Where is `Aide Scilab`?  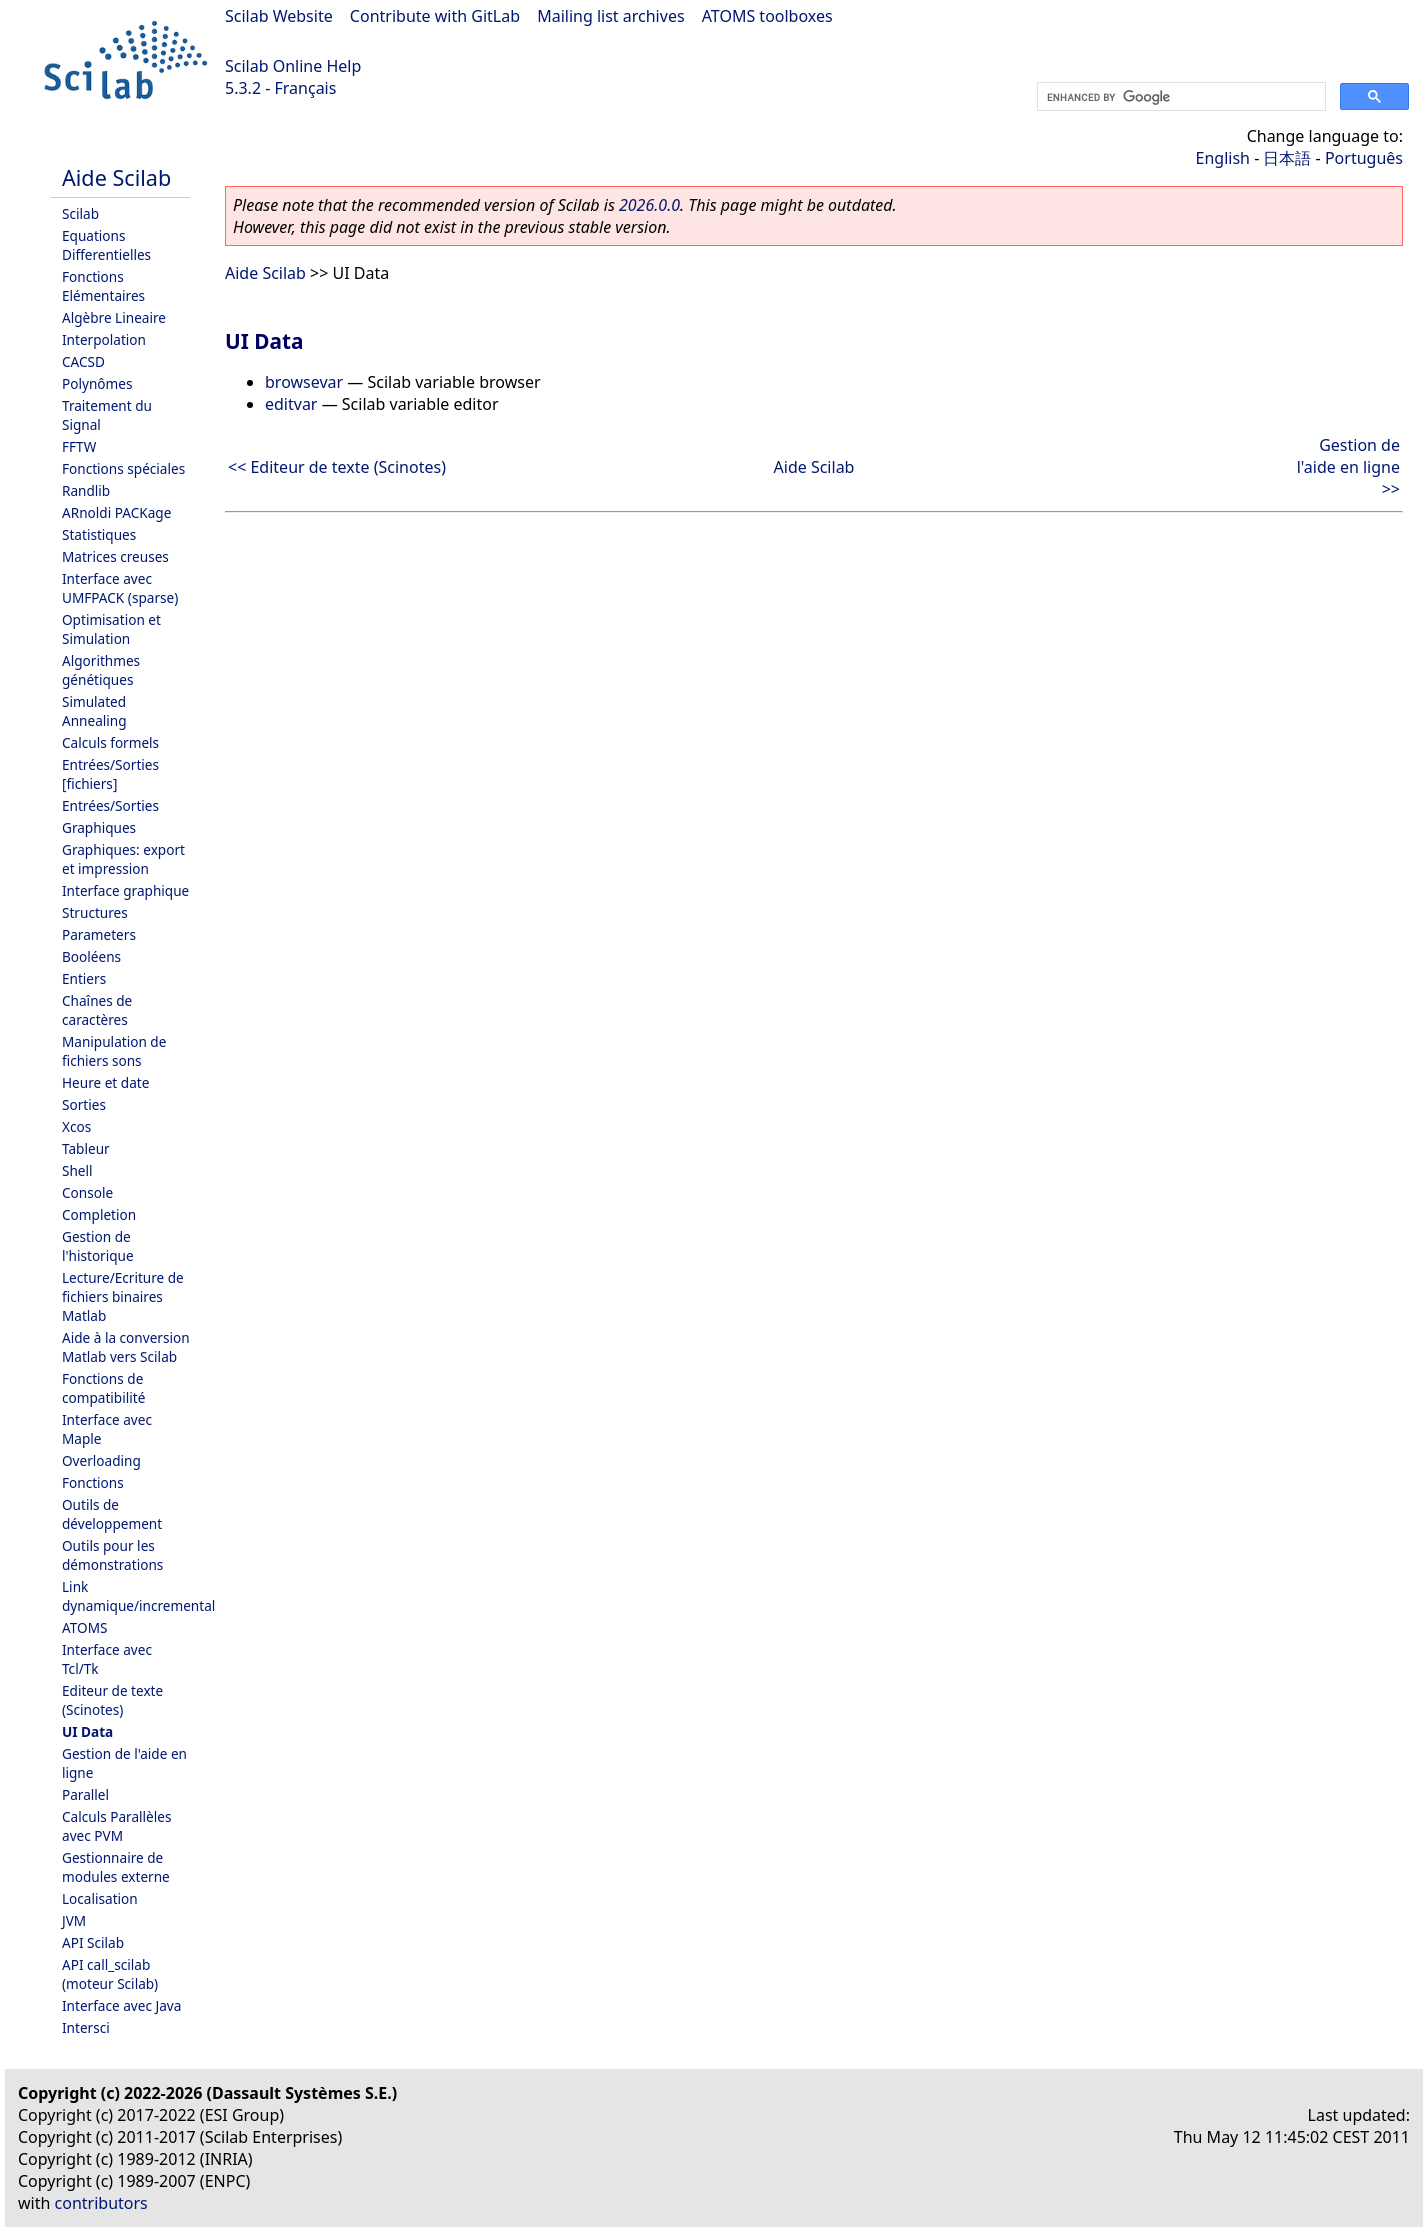 Aide Scilab is located at coordinates (116, 177).